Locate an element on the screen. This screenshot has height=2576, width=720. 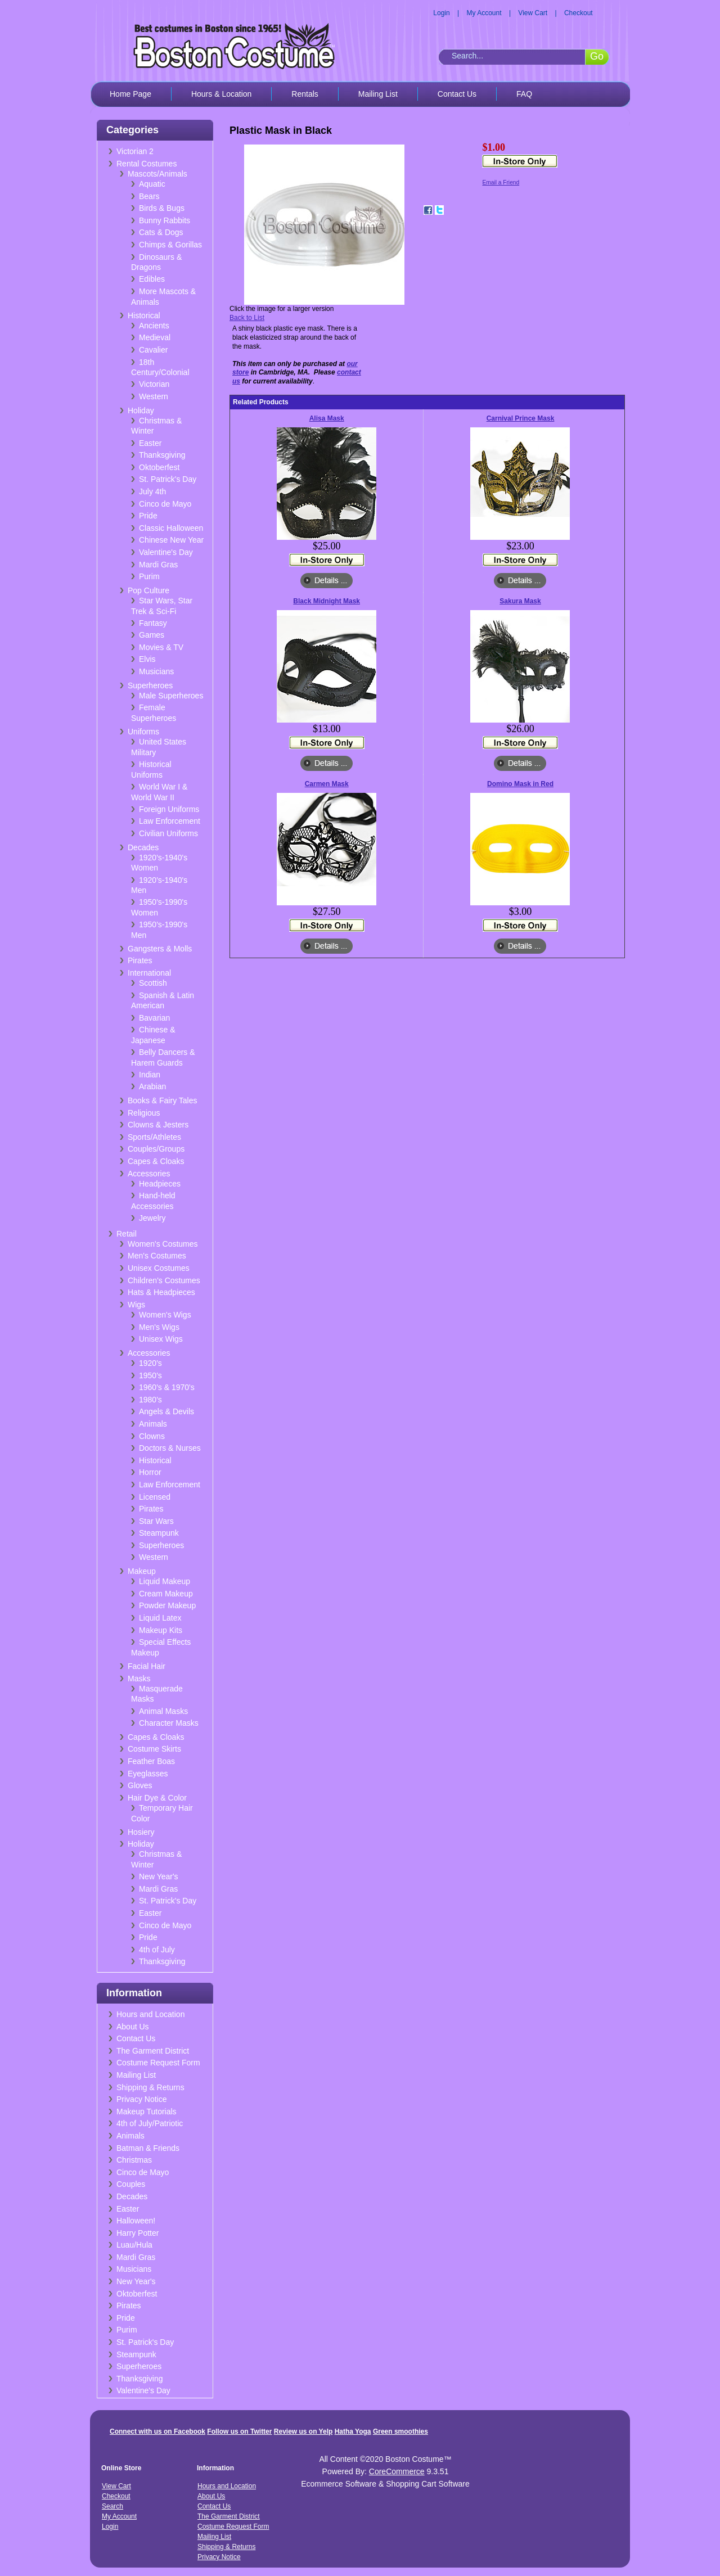
Ancients is located at coordinates (154, 325).